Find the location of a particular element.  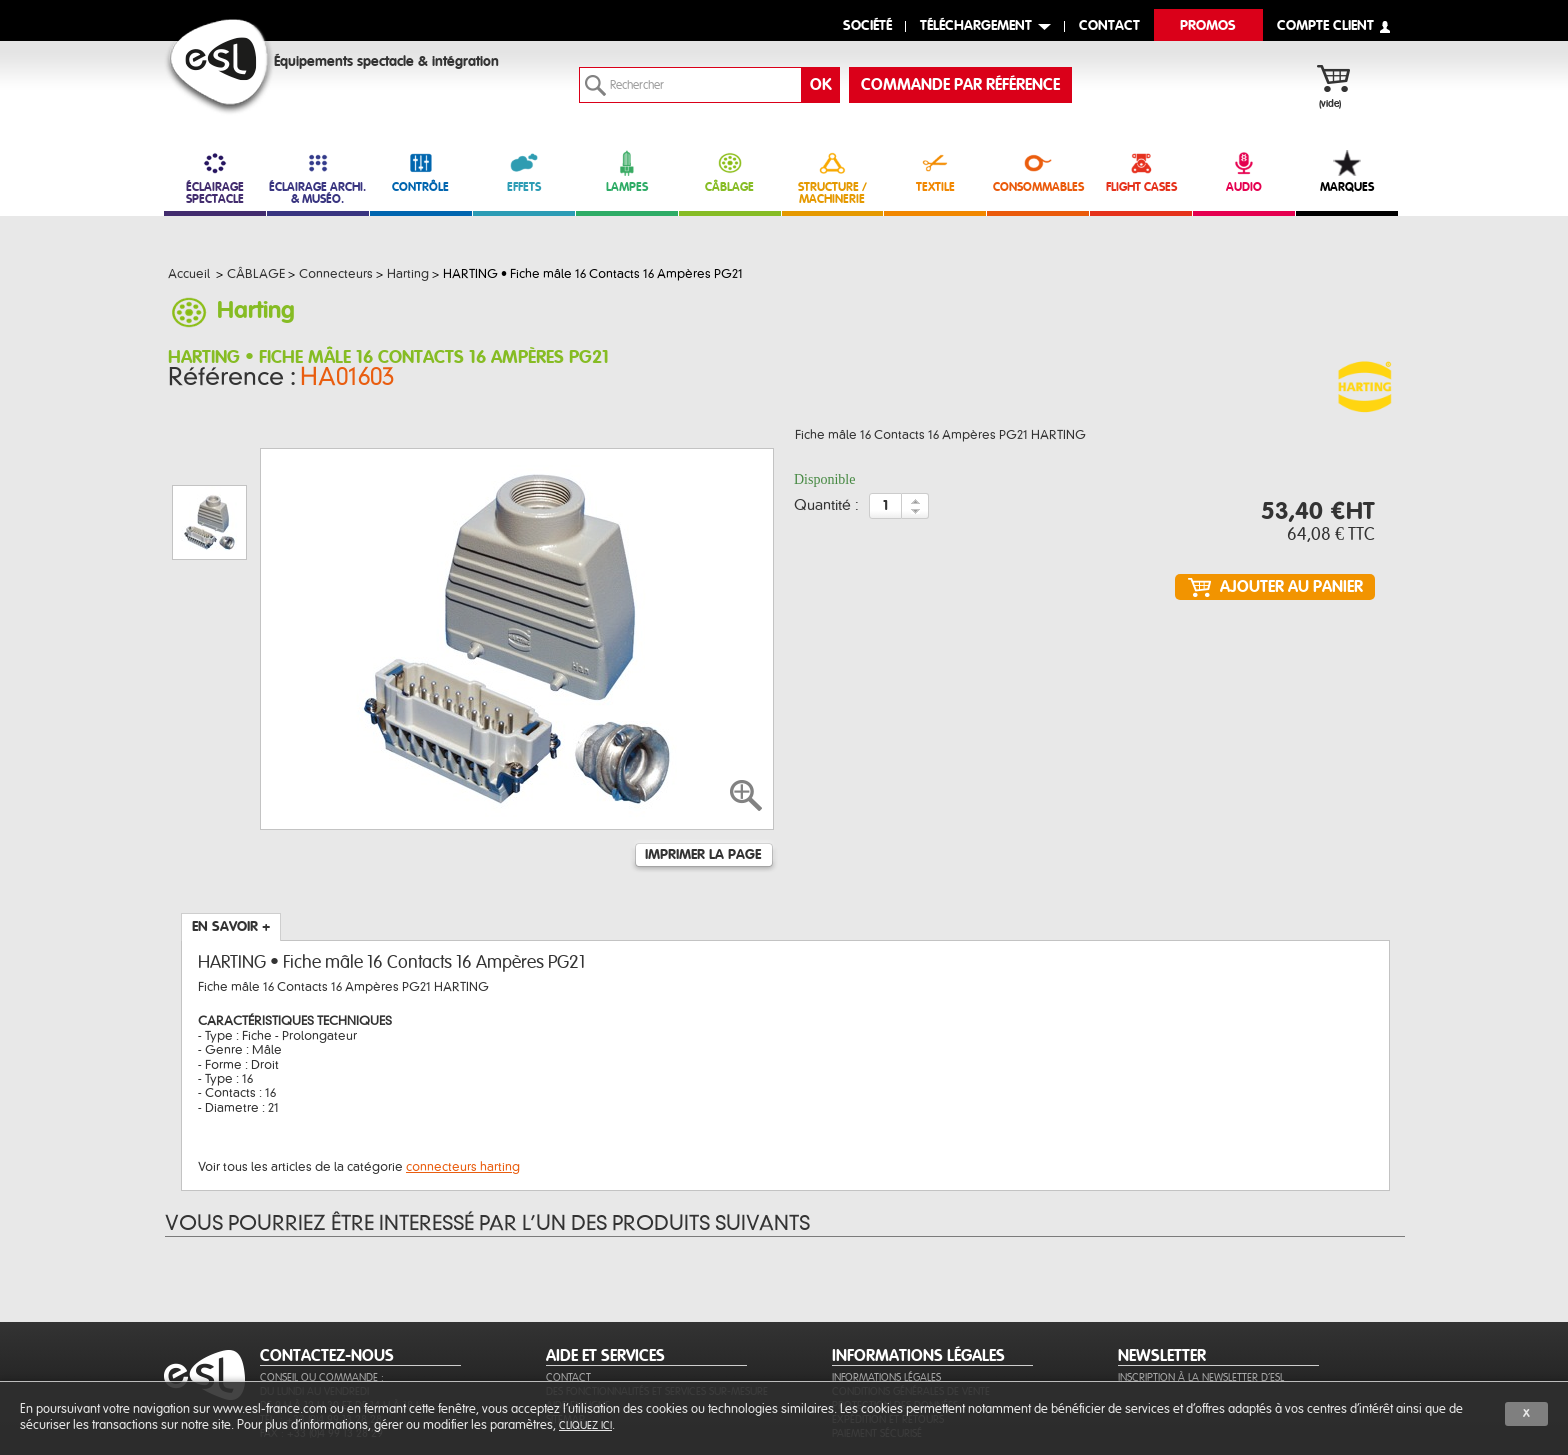

Sitemap is located at coordinates (565, 1322).